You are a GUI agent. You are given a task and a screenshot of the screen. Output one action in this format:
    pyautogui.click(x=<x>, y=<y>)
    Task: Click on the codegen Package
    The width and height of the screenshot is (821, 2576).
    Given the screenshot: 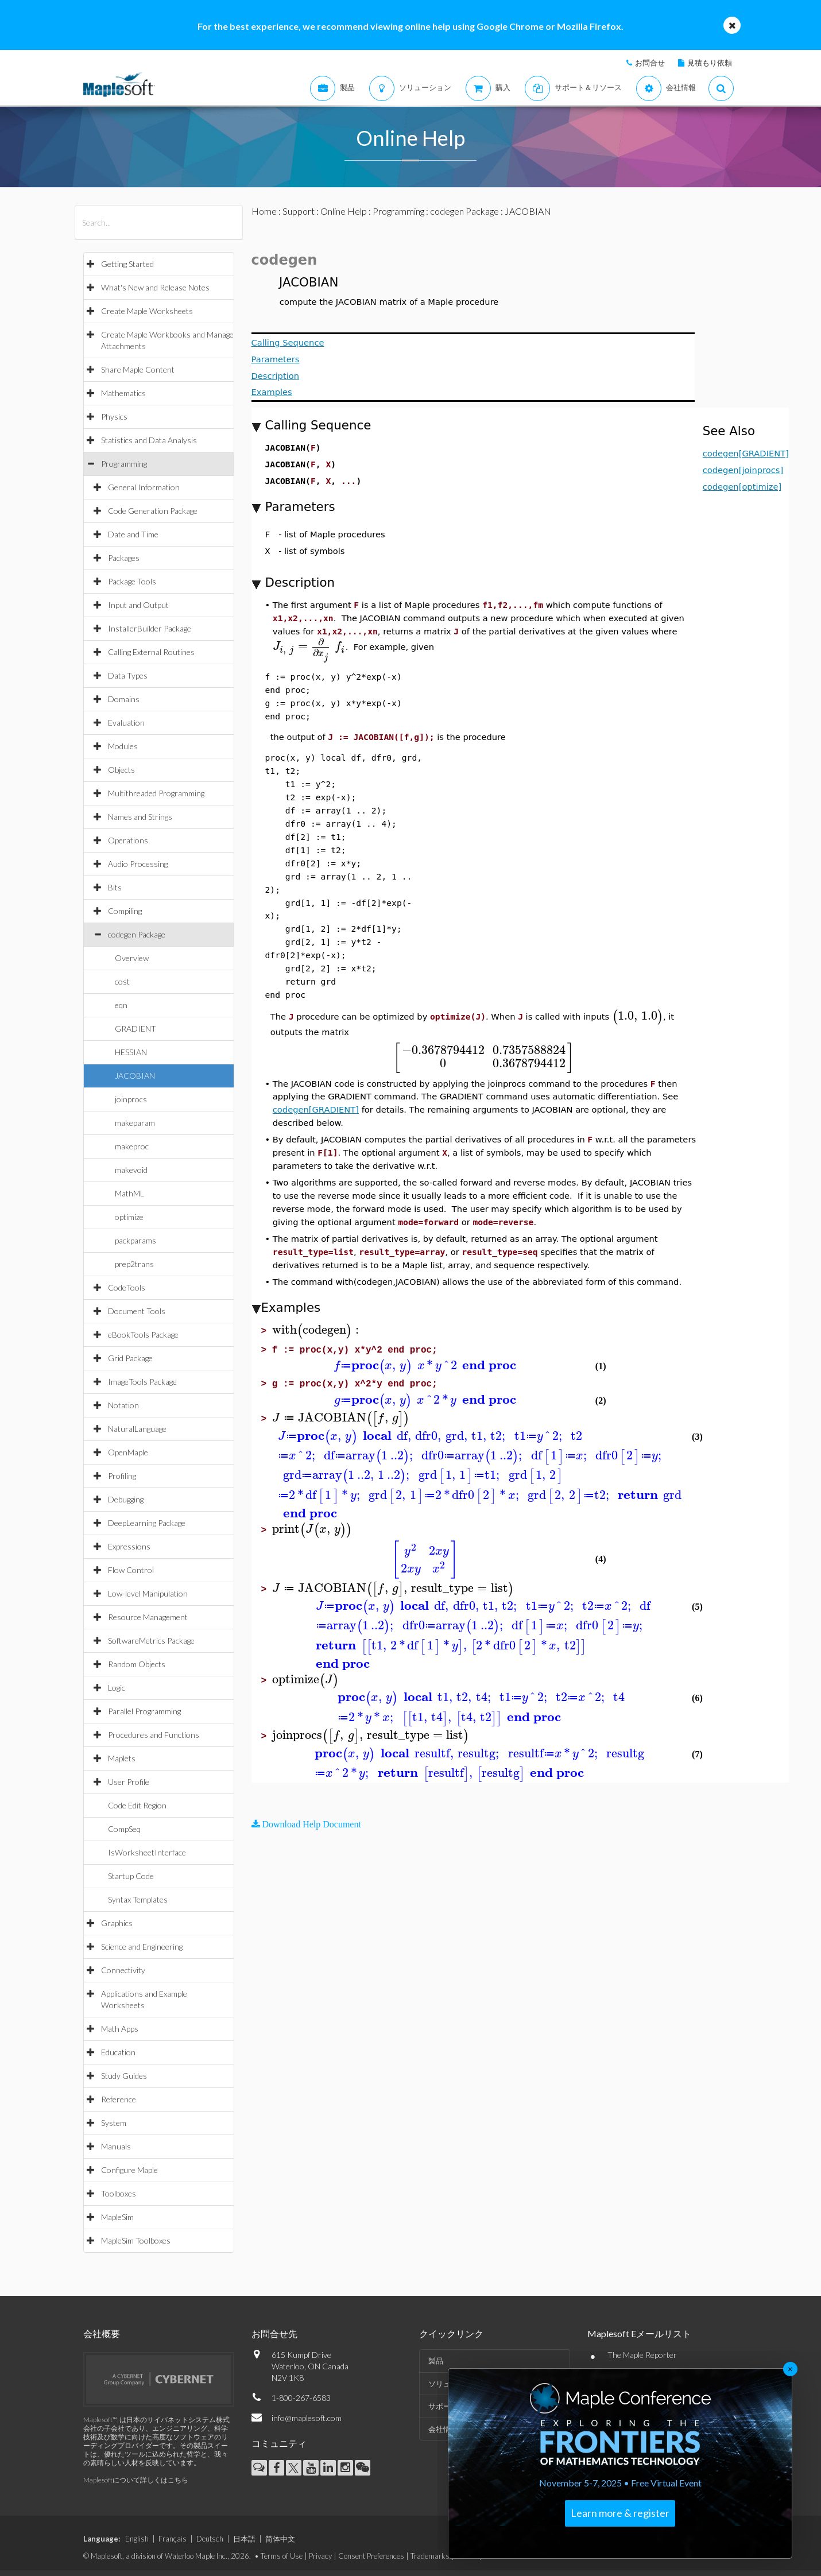 What is the action you would take?
    pyautogui.click(x=136, y=934)
    